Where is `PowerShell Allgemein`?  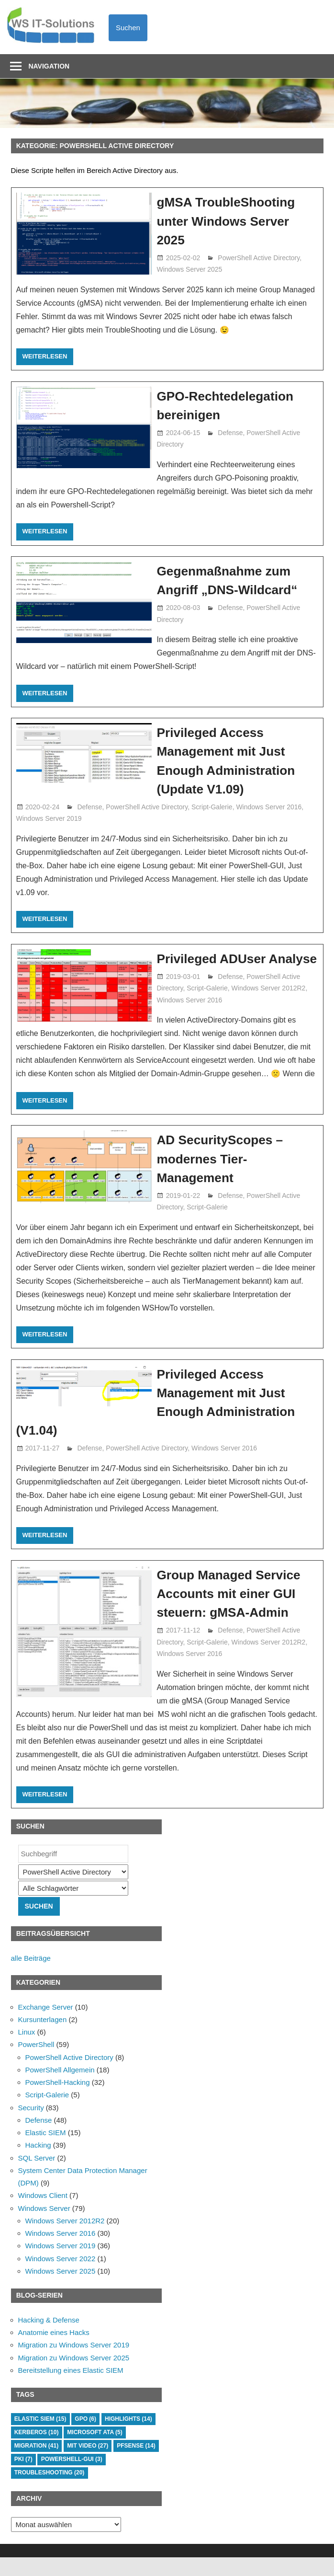
PowerShell Allgemein is located at coordinates (60, 2088).